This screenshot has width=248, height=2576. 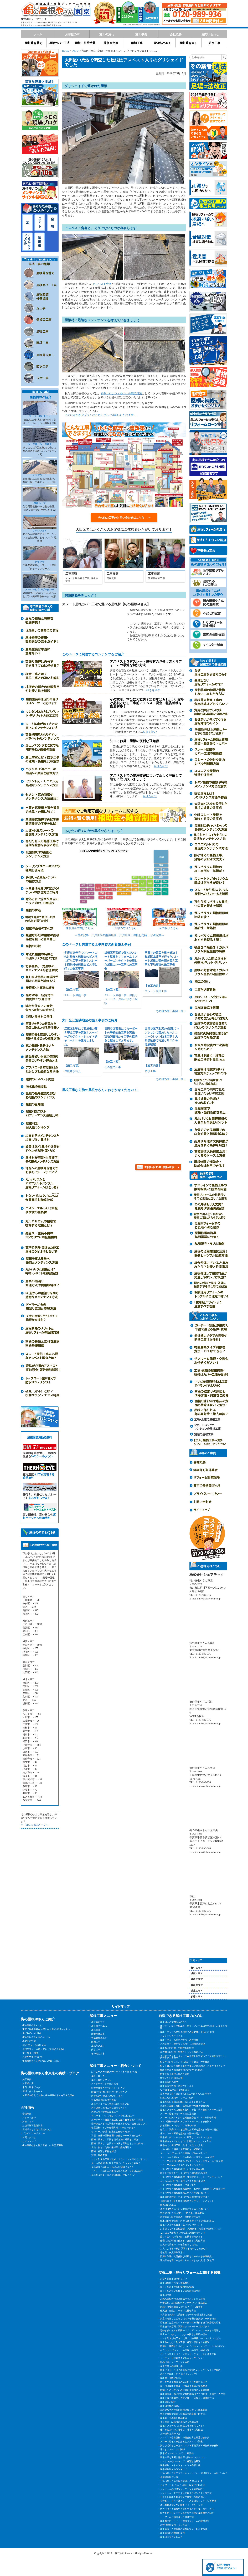 What do you see at coordinates (95, 2029) in the screenshot?
I see `屋根塗装` at bounding box center [95, 2029].